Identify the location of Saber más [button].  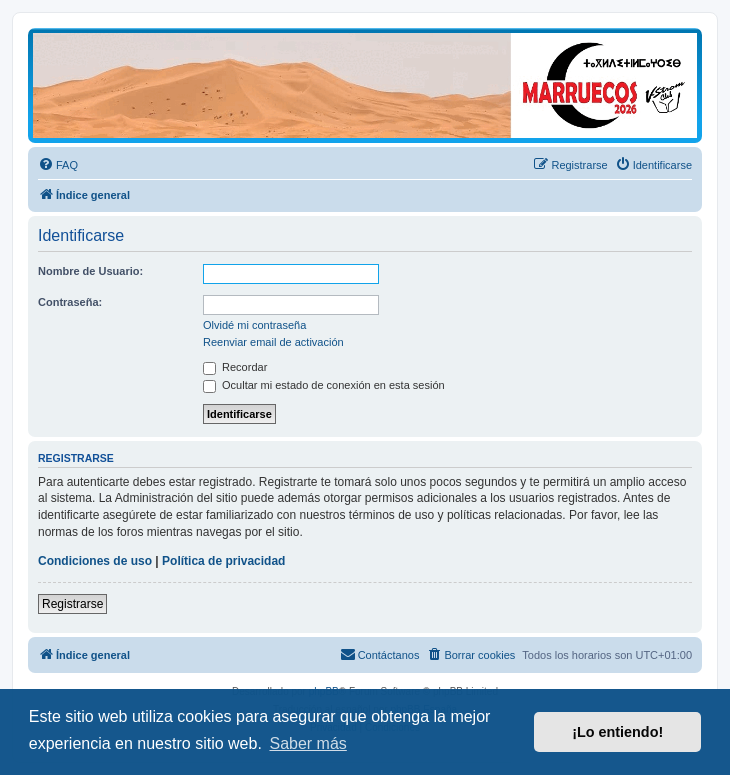
(307, 743).